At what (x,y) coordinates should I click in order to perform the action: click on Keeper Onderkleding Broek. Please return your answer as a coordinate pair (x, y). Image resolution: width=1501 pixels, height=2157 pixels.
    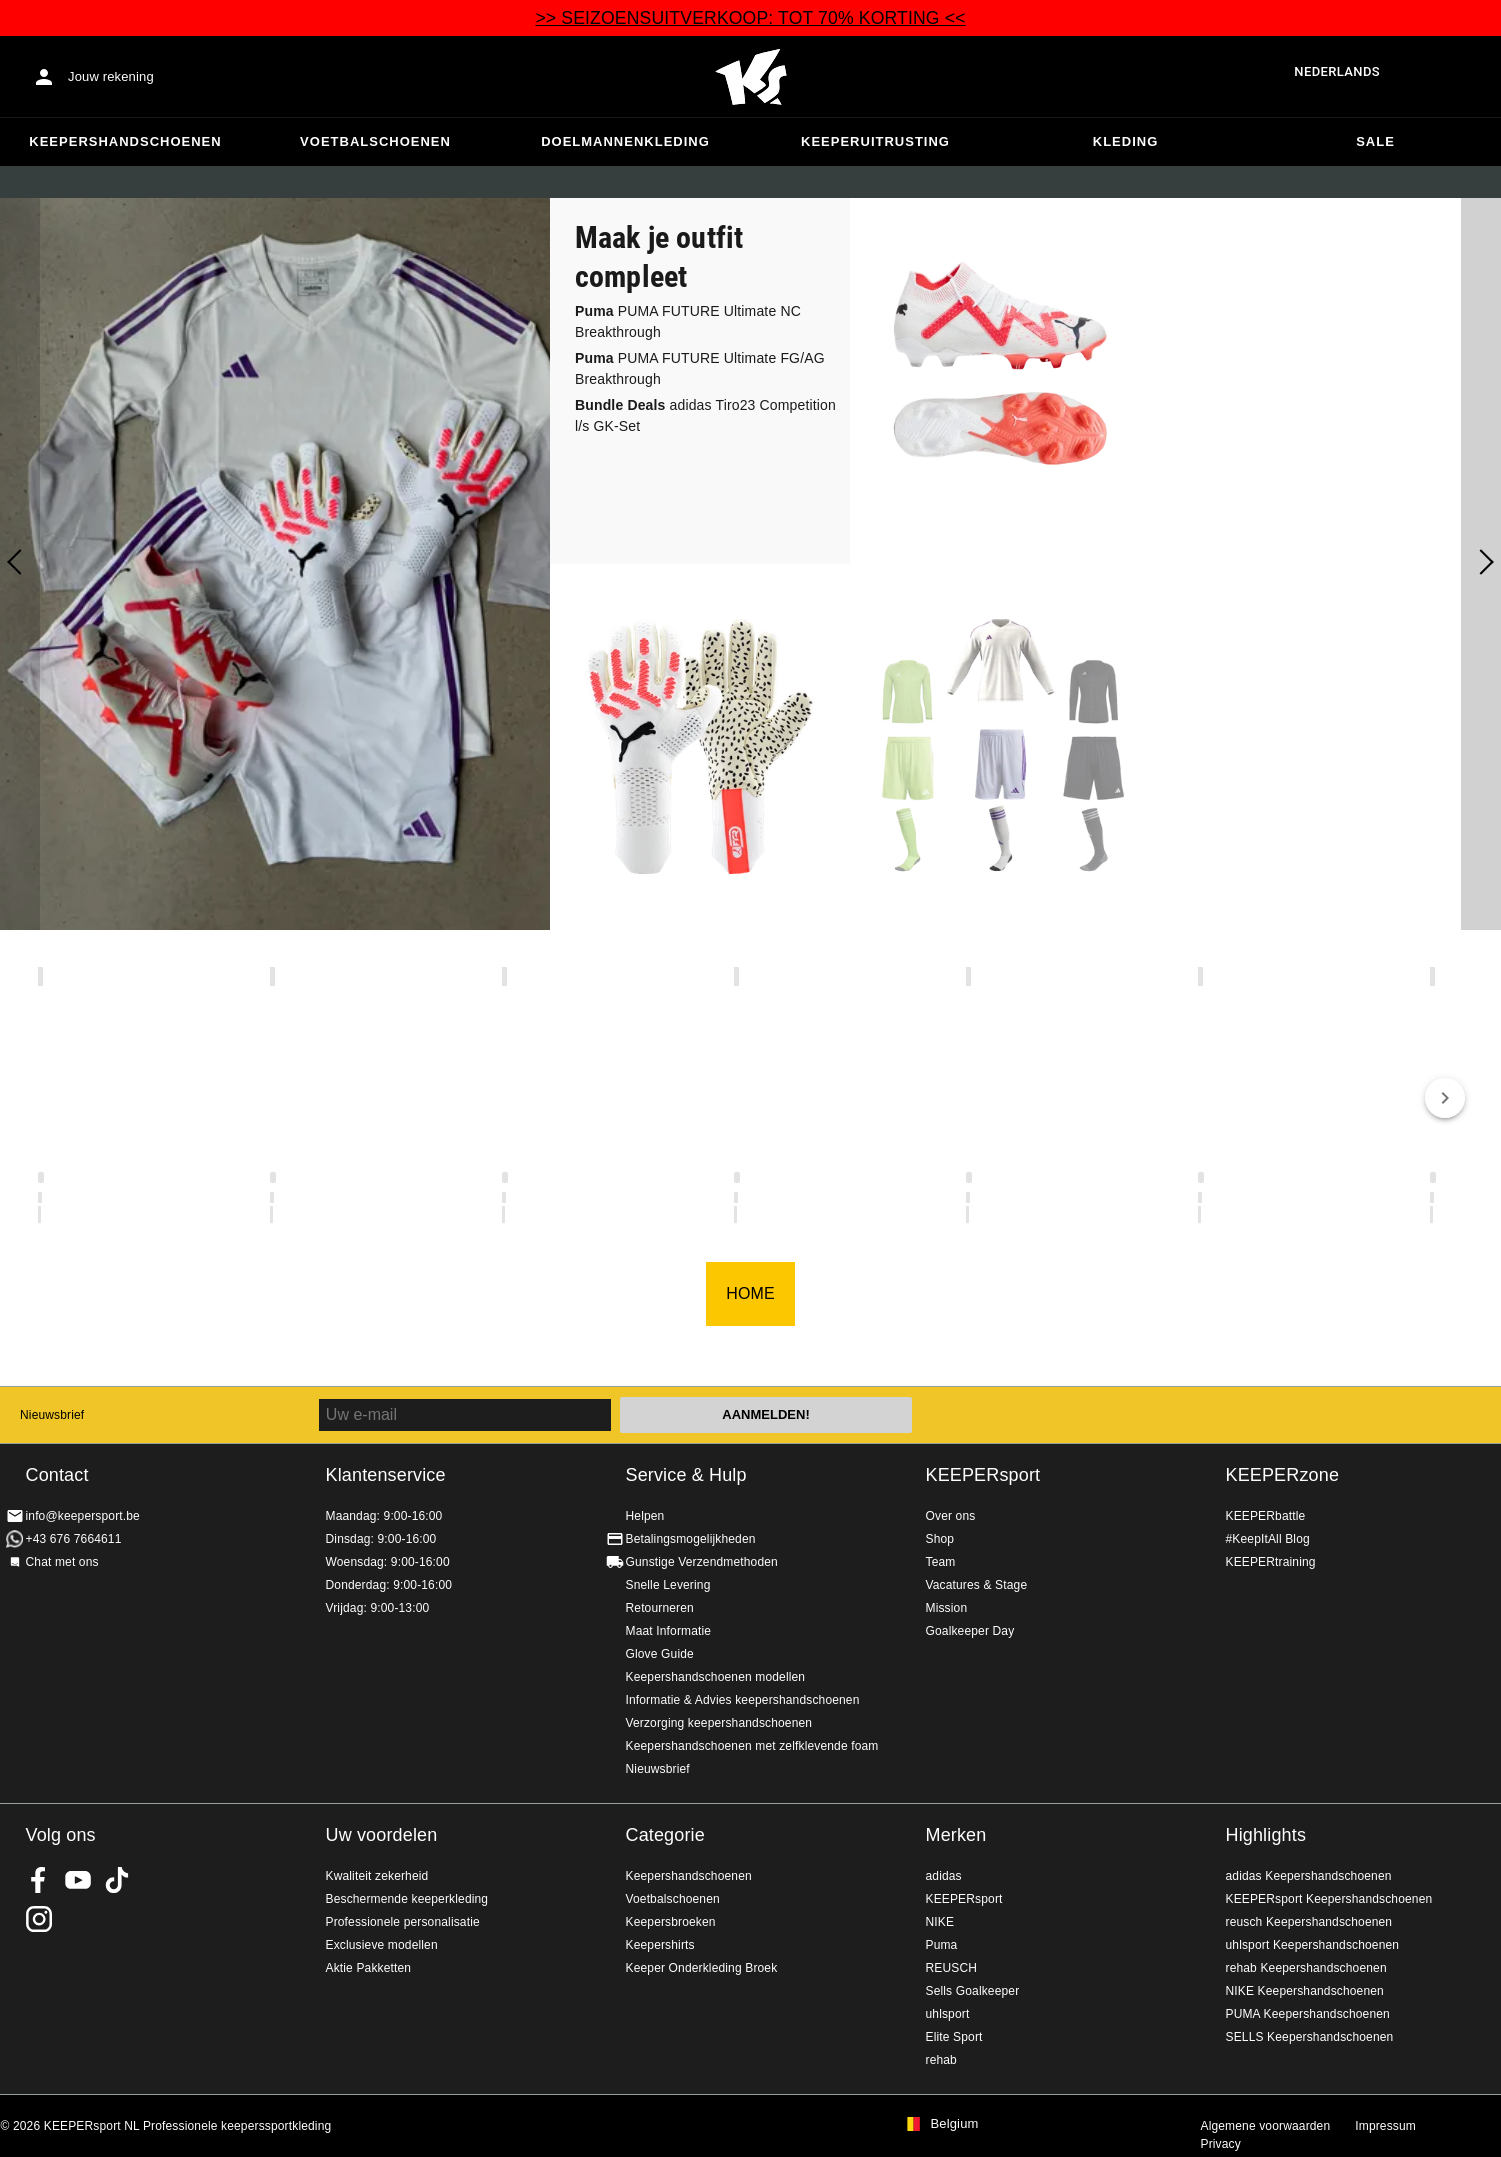
    Looking at the image, I should click on (702, 1968).